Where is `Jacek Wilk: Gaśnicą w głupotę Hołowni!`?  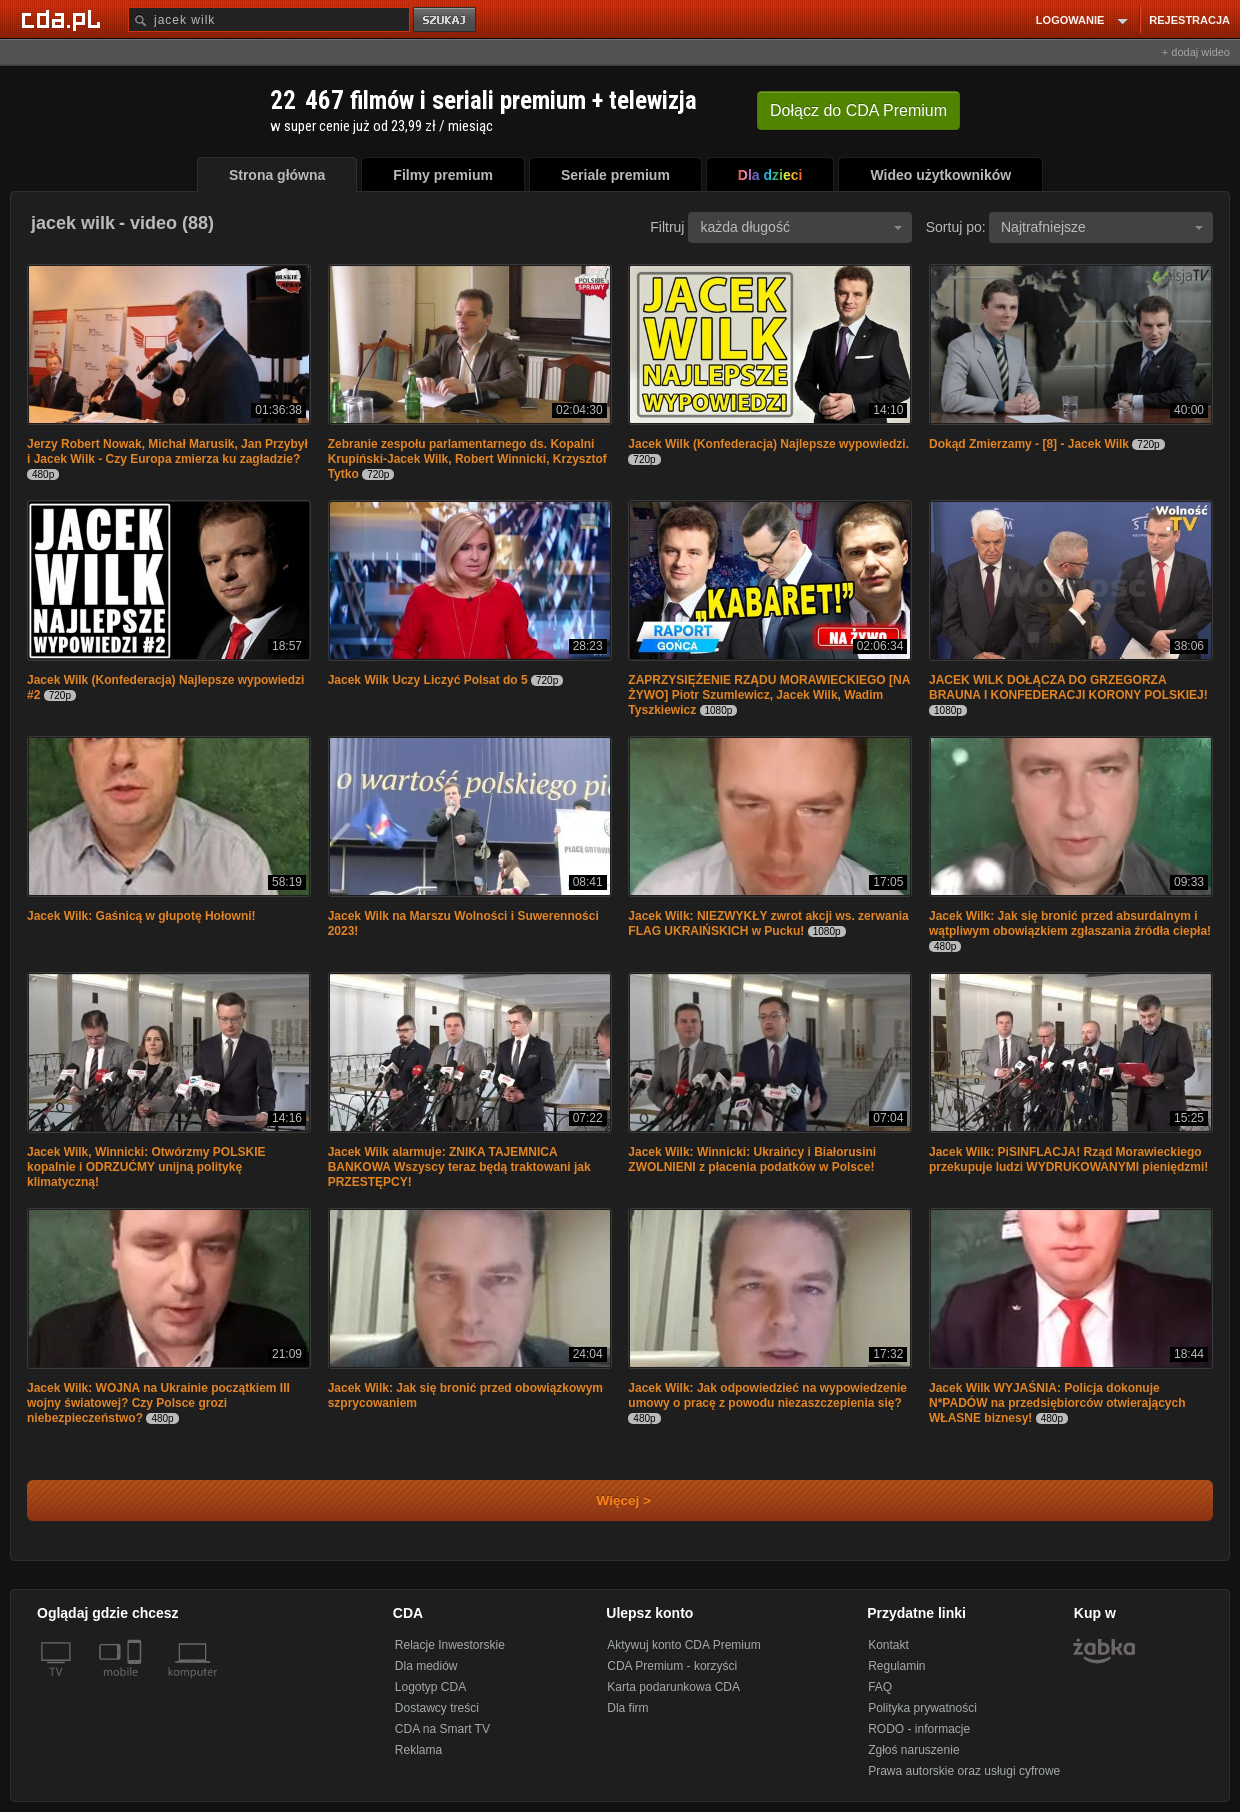 Jacek Wilk: Gaśnicą w głupotę Hołowni! is located at coordinates (141, 916).